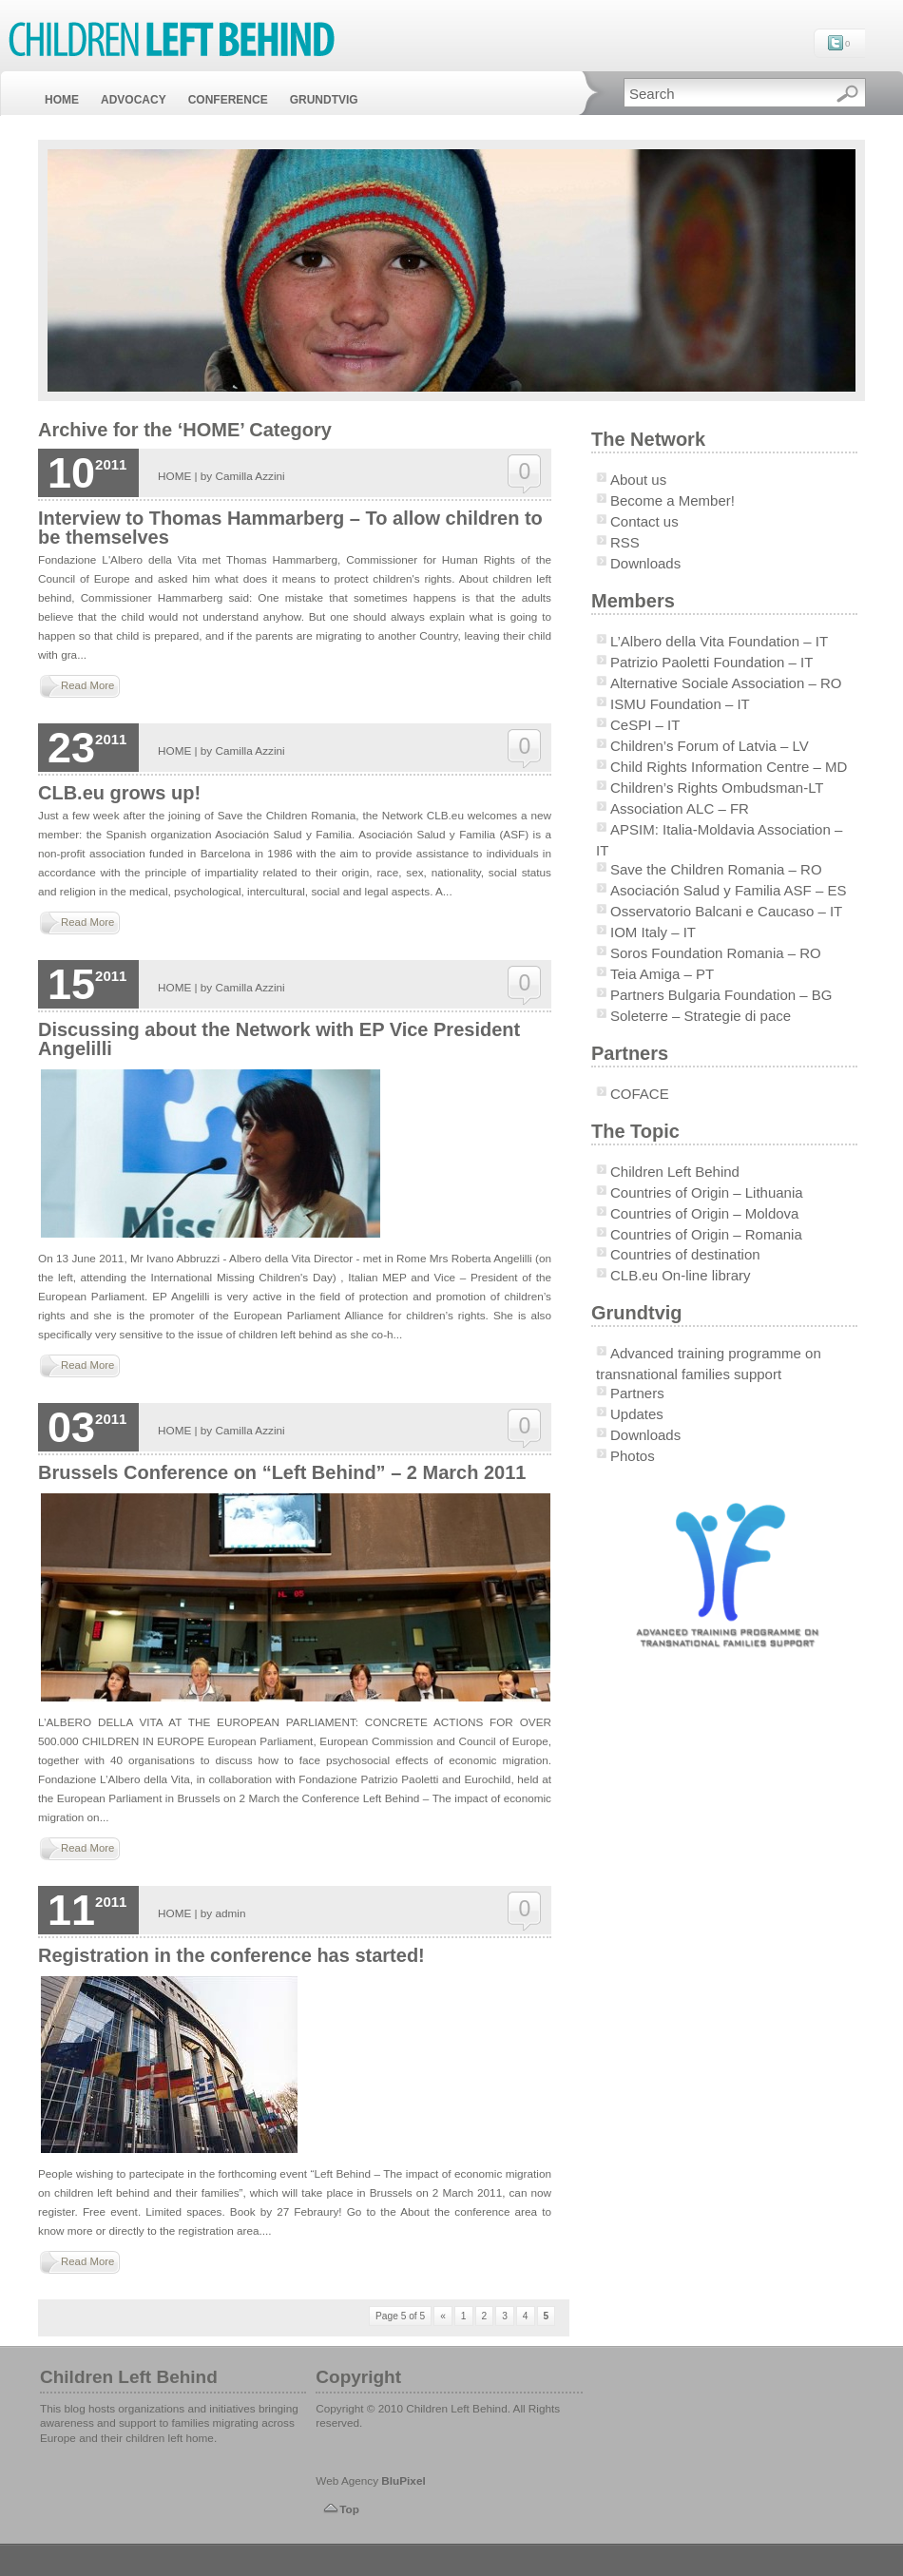  I want to click on Soleterre – Strategie di pace, so click(700, 1016).